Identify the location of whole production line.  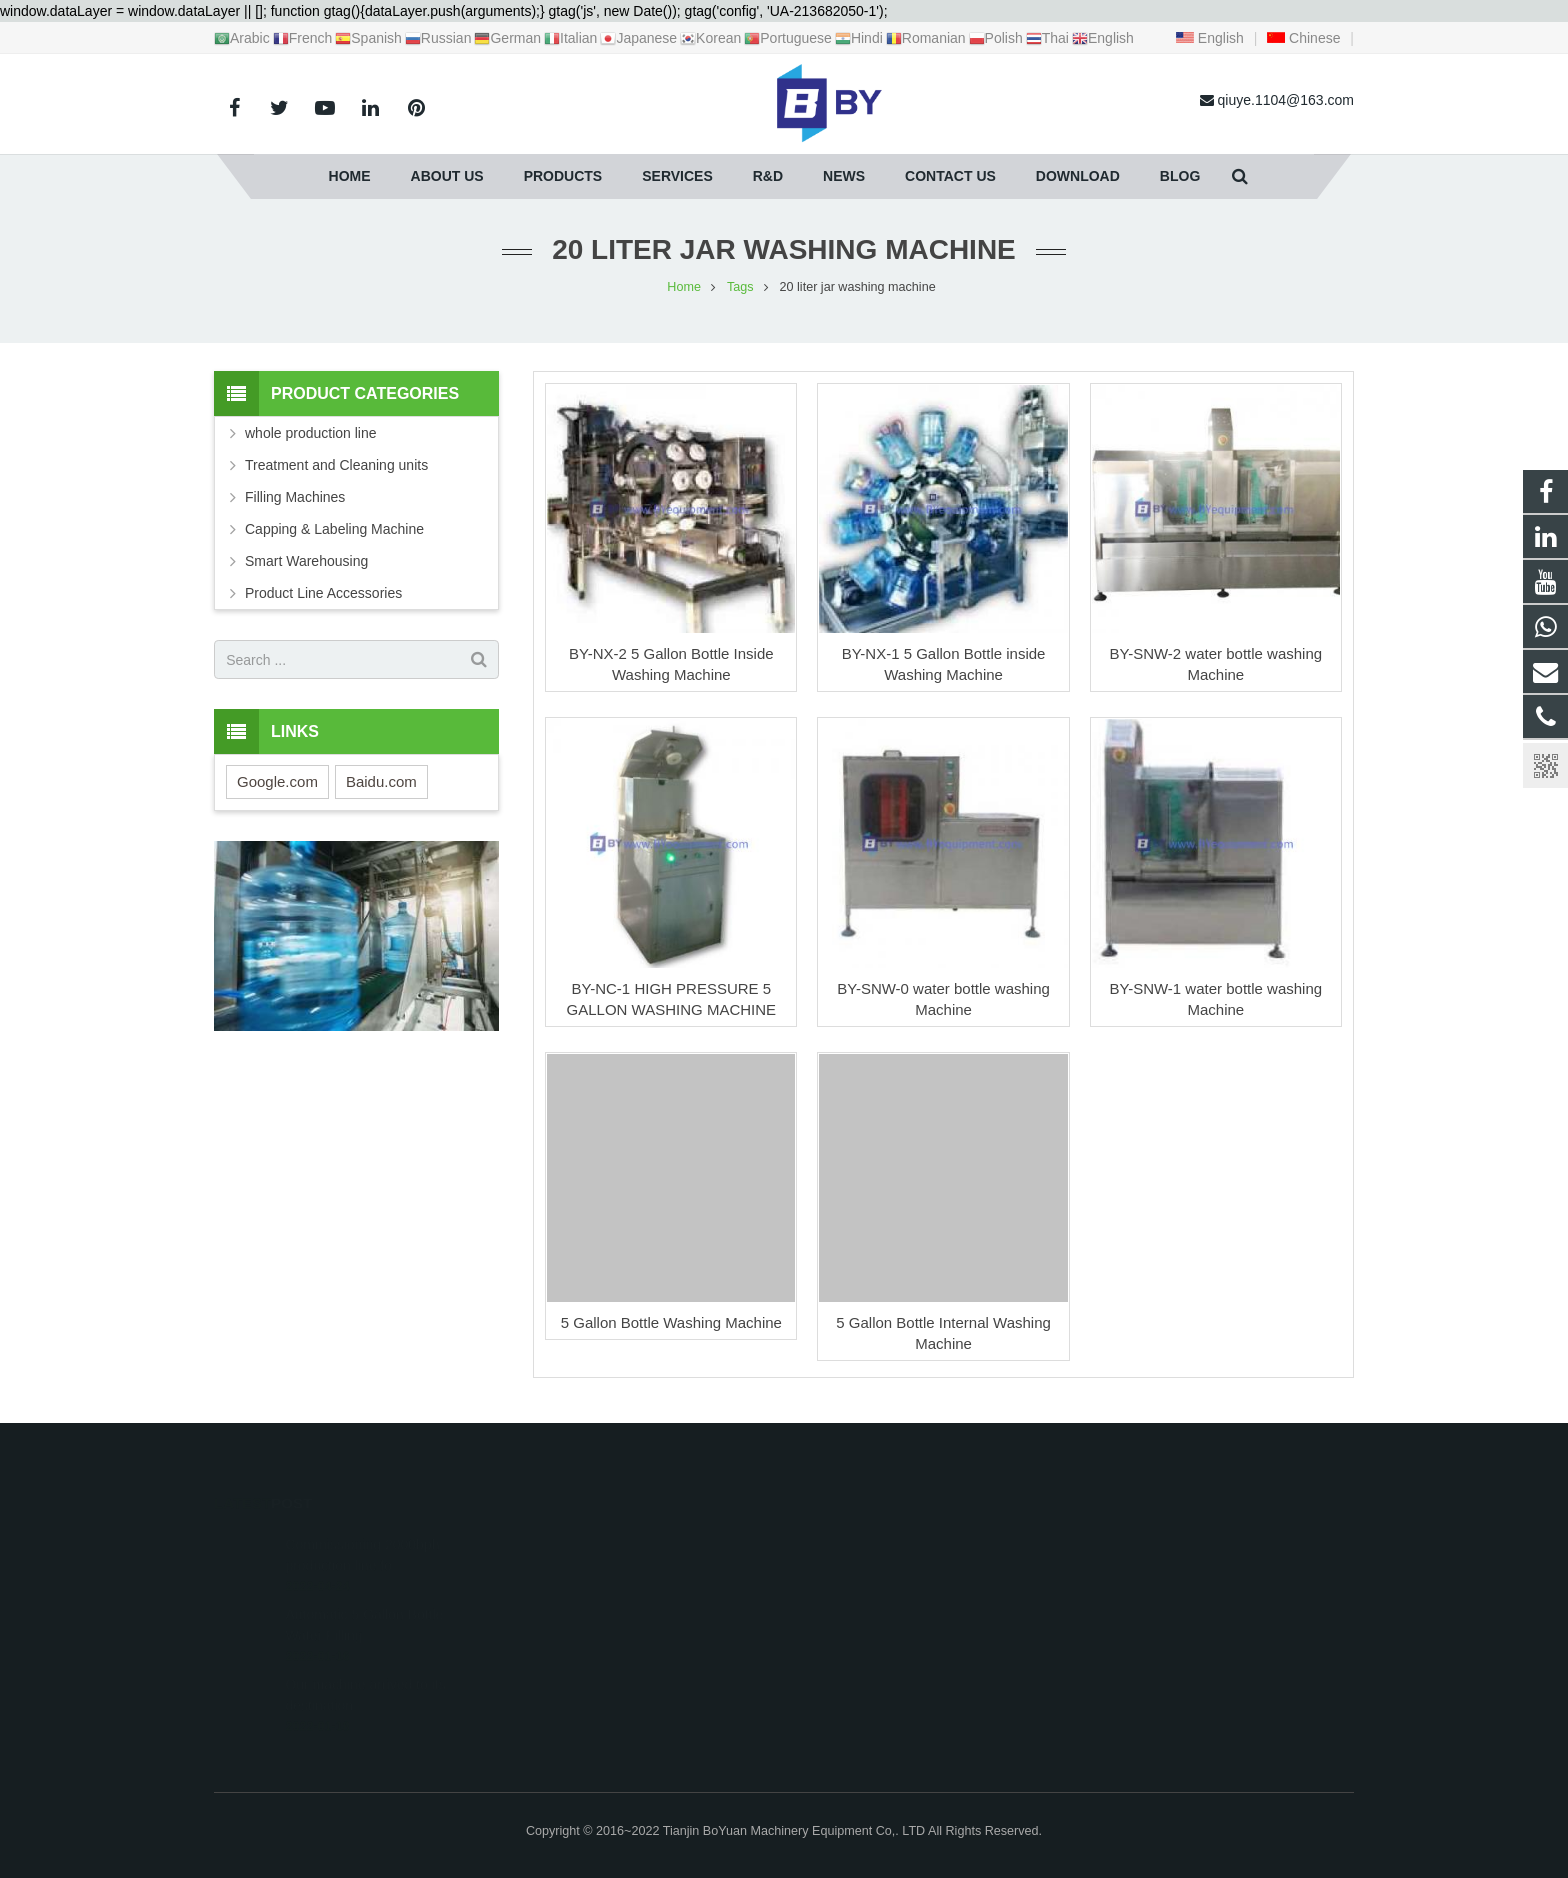
(311, 433).